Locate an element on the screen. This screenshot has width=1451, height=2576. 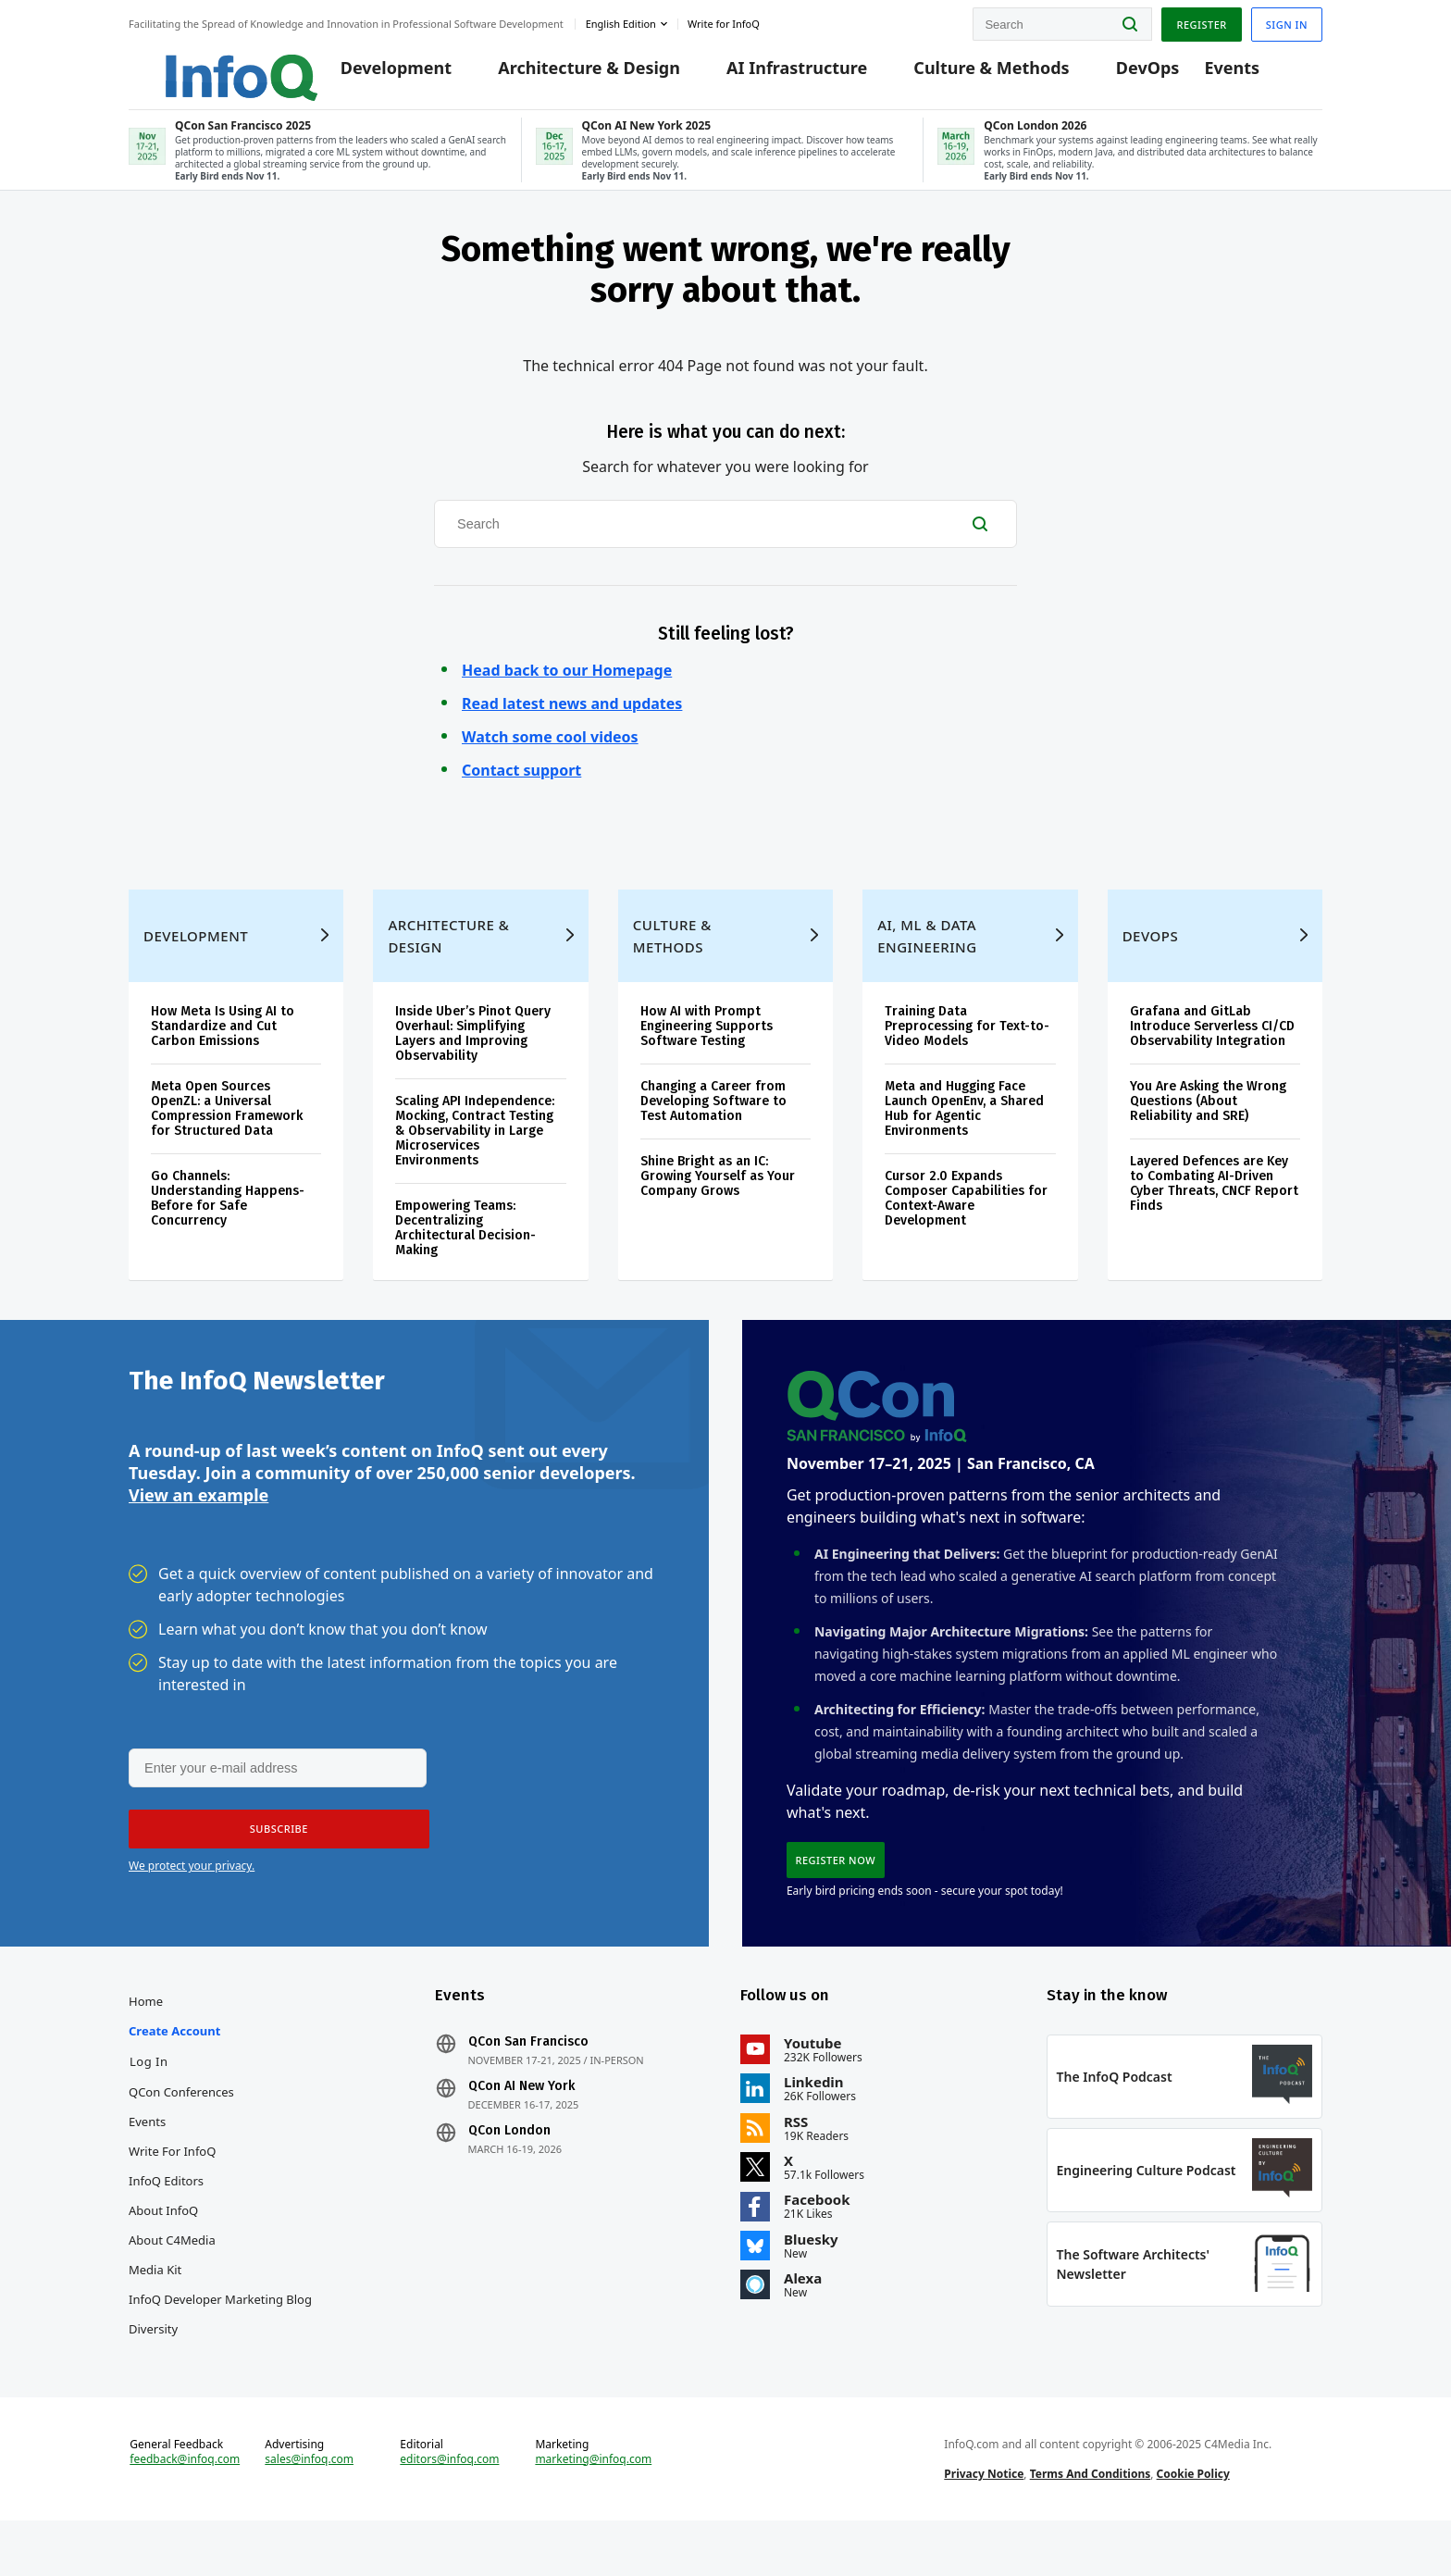
Shine Bright as an IC: Growing Yourself as Your Company Grows is located at coordinates (717, 1203).